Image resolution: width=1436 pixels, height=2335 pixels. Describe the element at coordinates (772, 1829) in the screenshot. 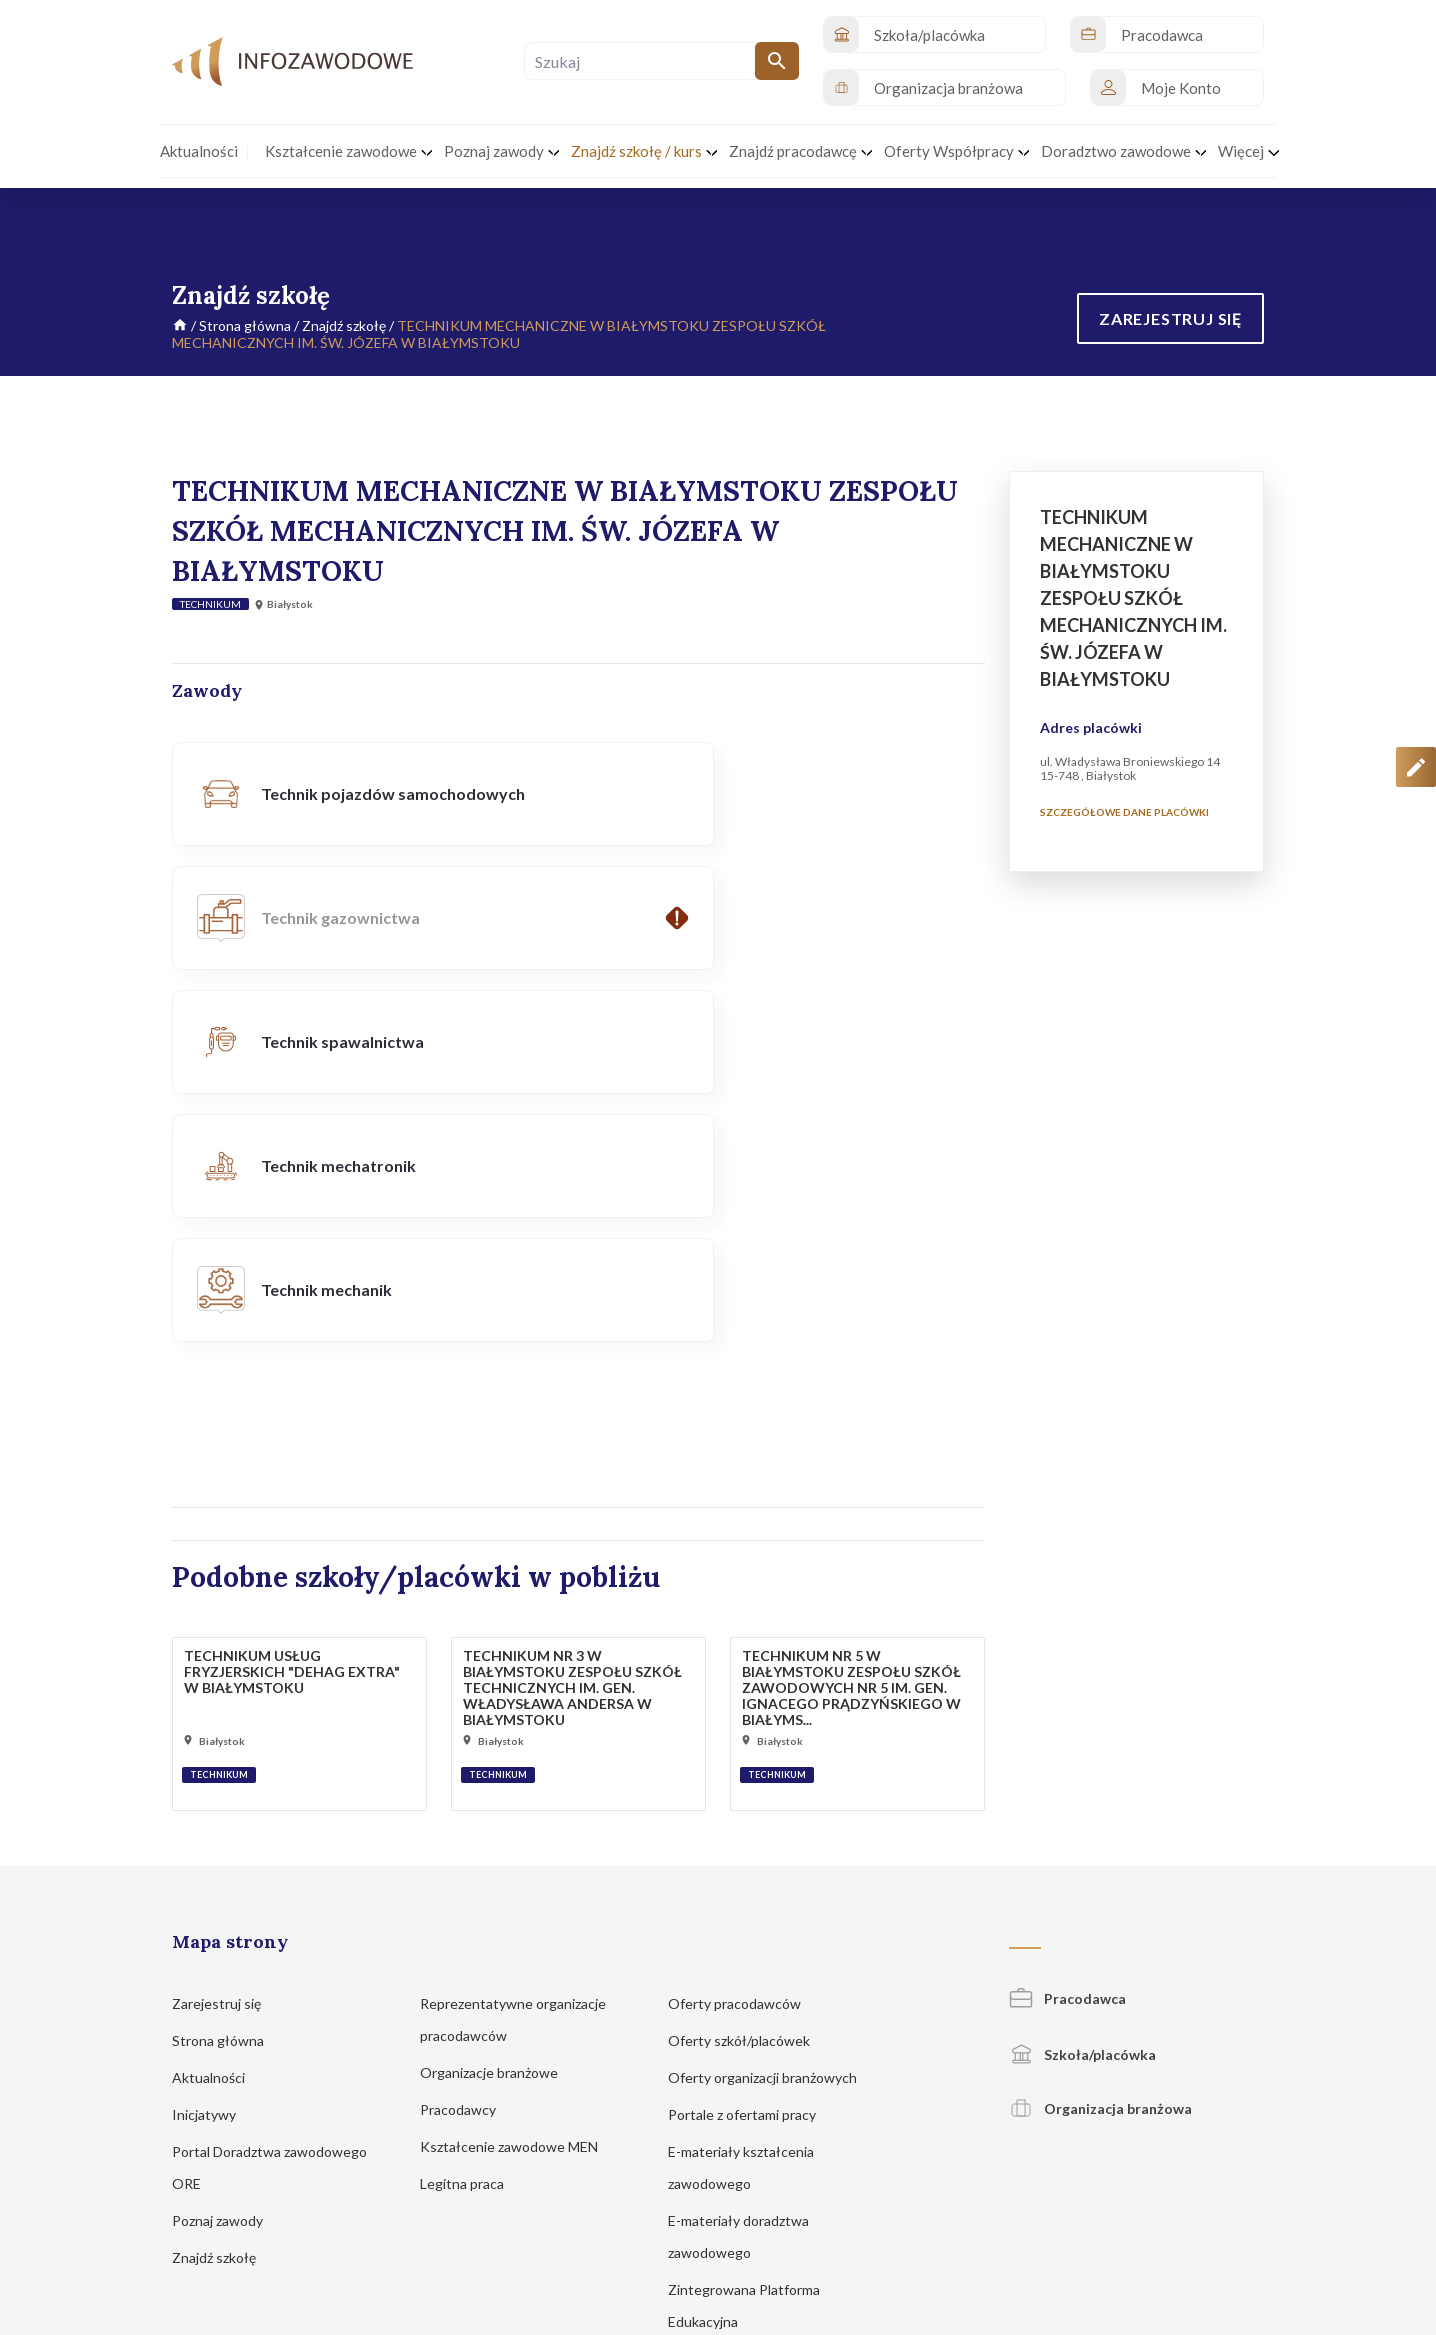

I see `Oferty organizacji branżowych` at that location.